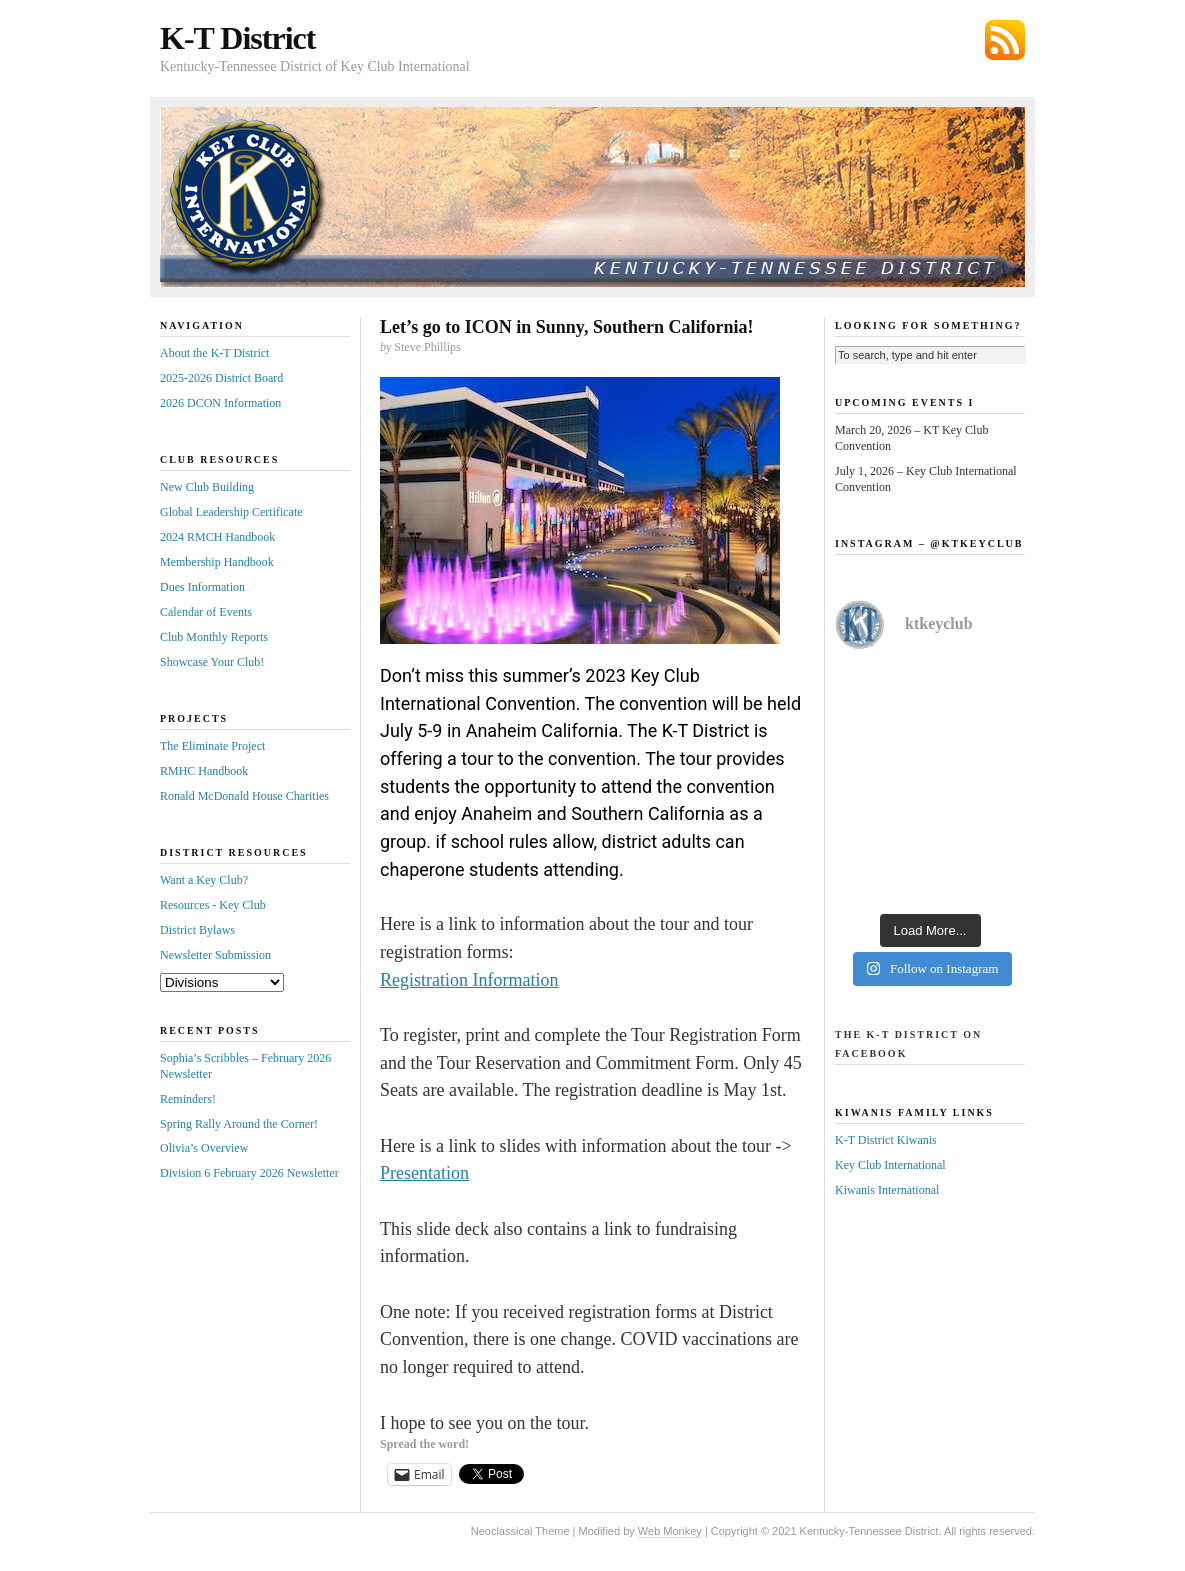  What do you see at coordinates (249, 1173) in the screenshot?
I see `Division 6 February 2026 Newsletter` at bounding box center [249, 1173].